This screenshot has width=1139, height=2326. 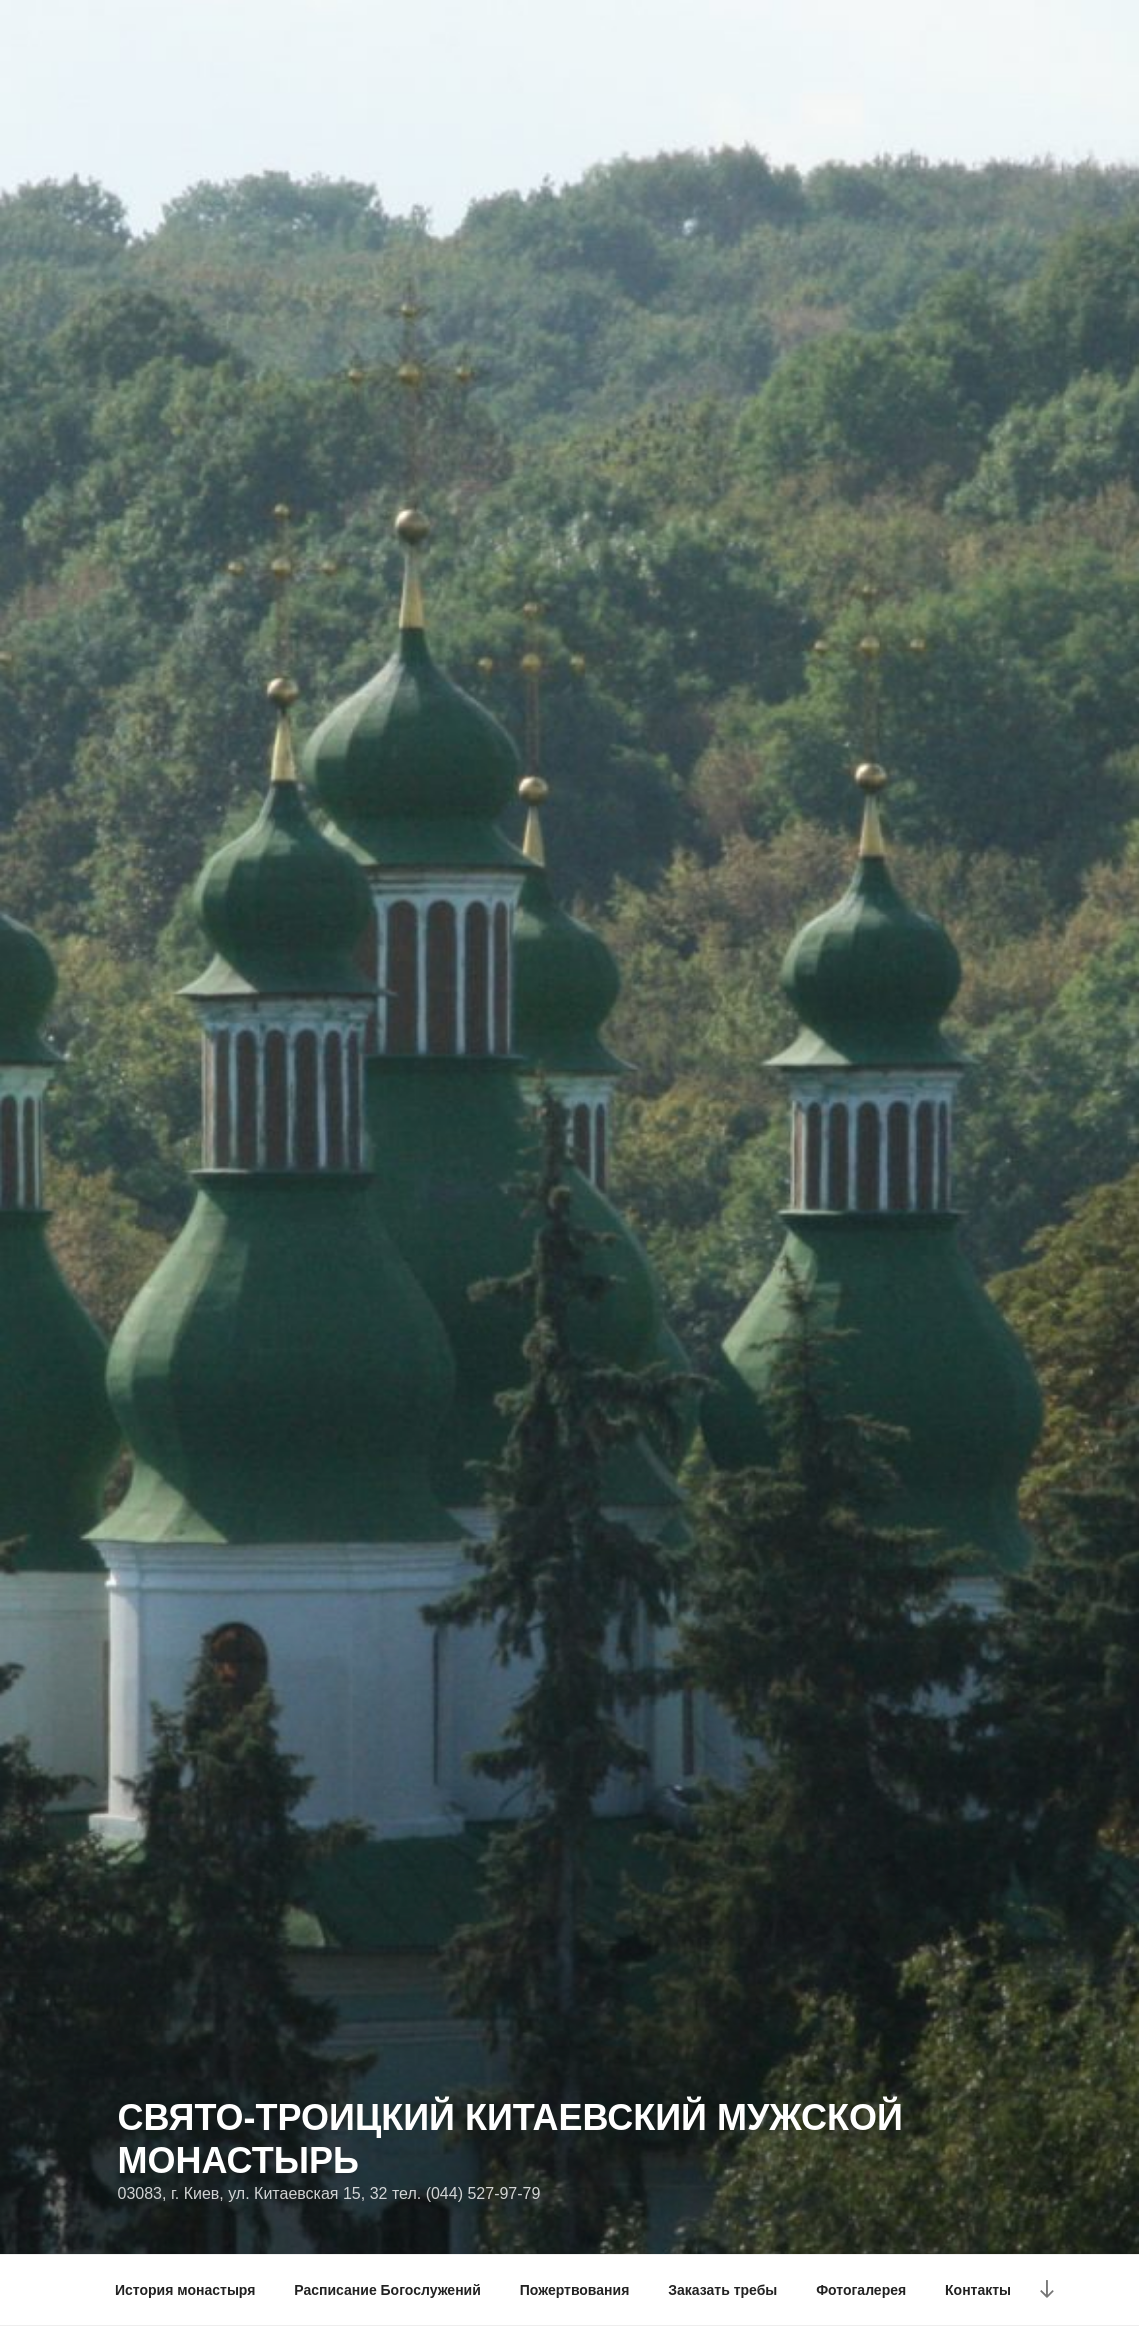 What do you see at coordinates (722, 2290) in the screenshot?
I see `Заказать требы` at bounding box center [722, 2290].